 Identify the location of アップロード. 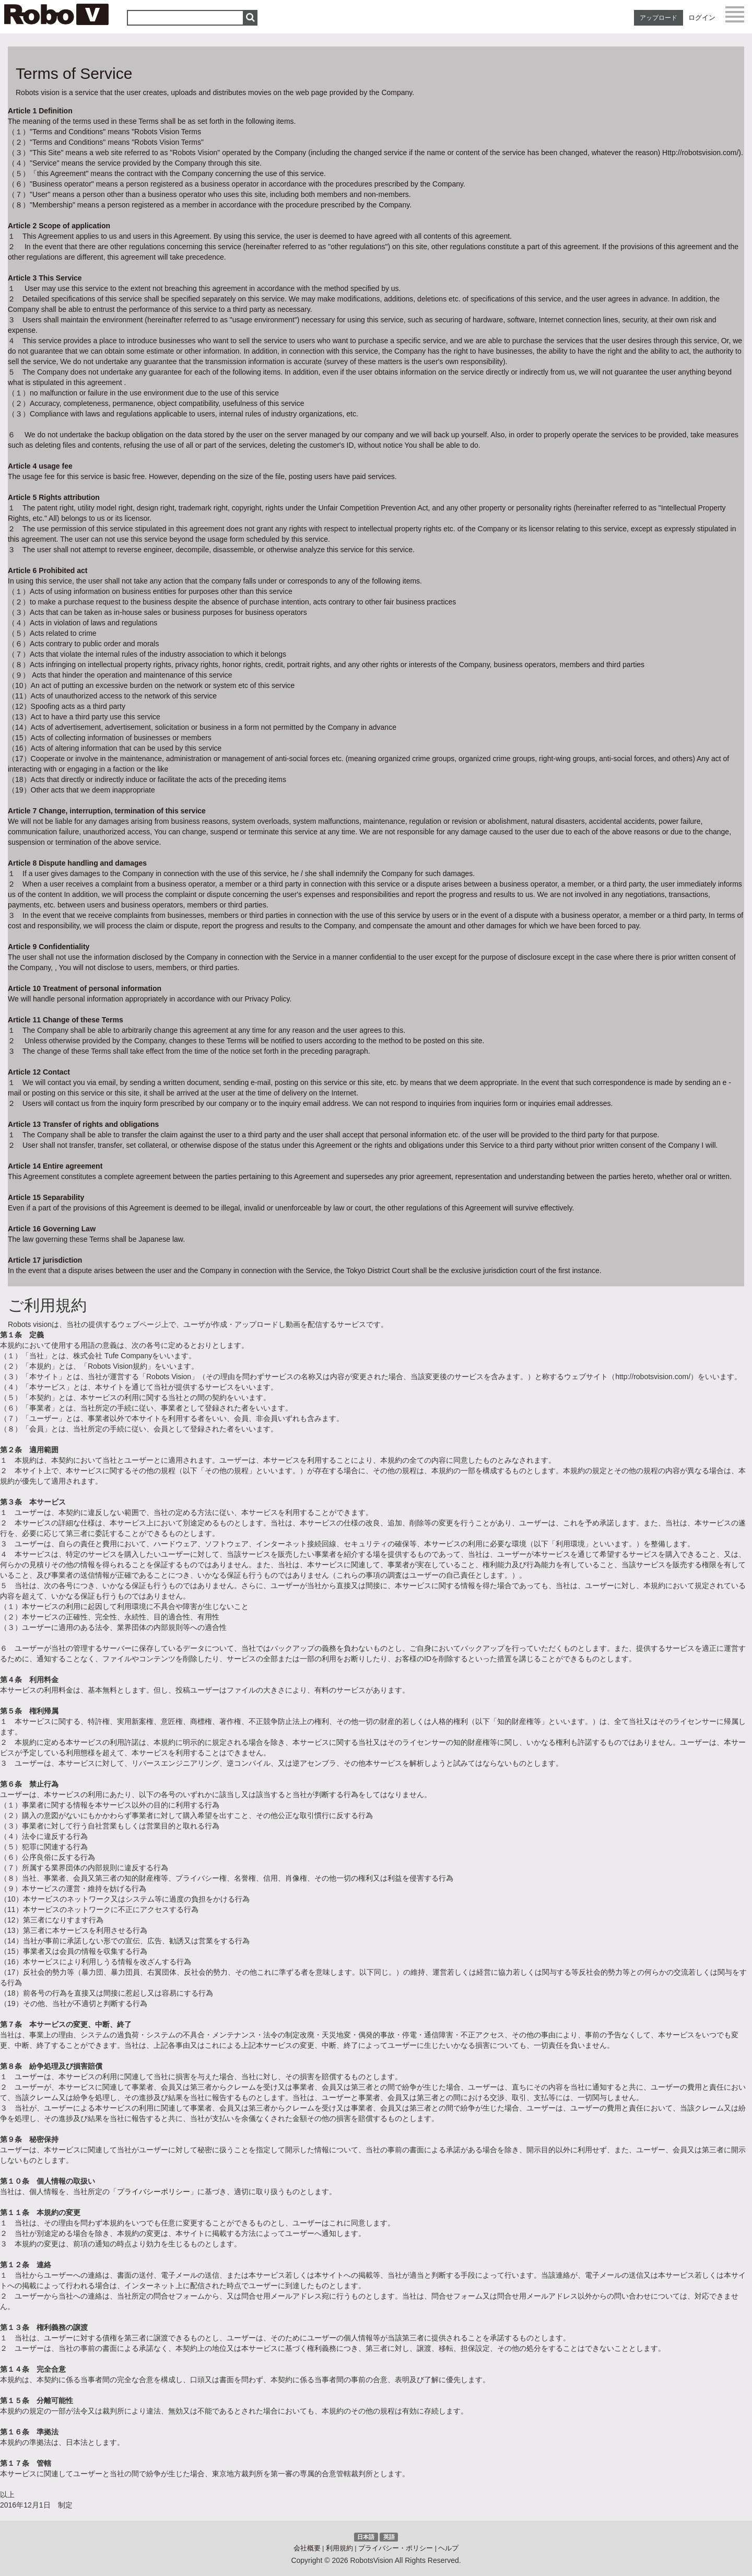
(658, 17).